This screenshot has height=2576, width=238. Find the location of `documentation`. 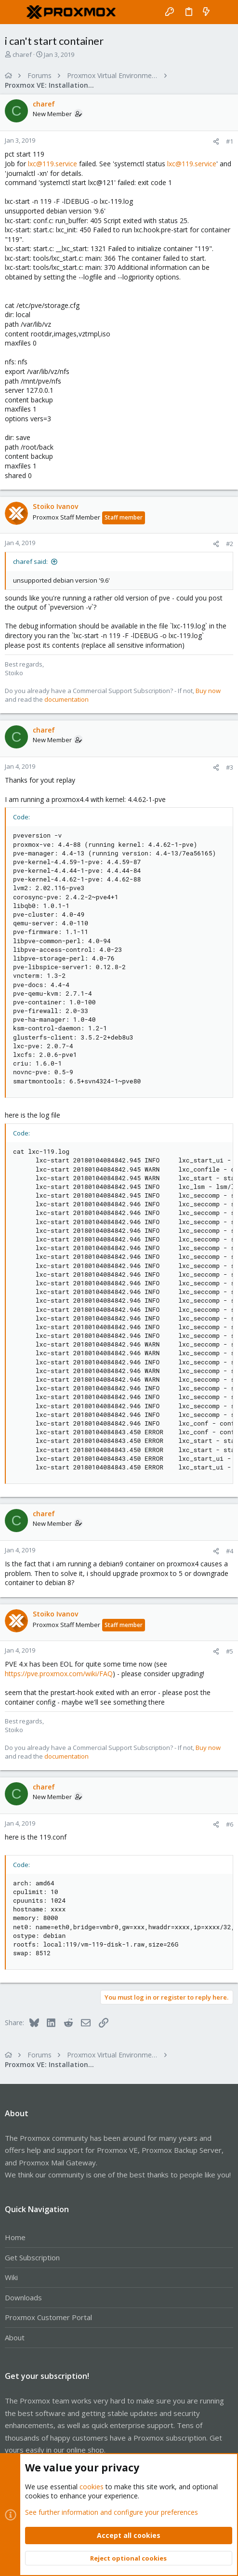

documentation is located at coordinates (66, 699).